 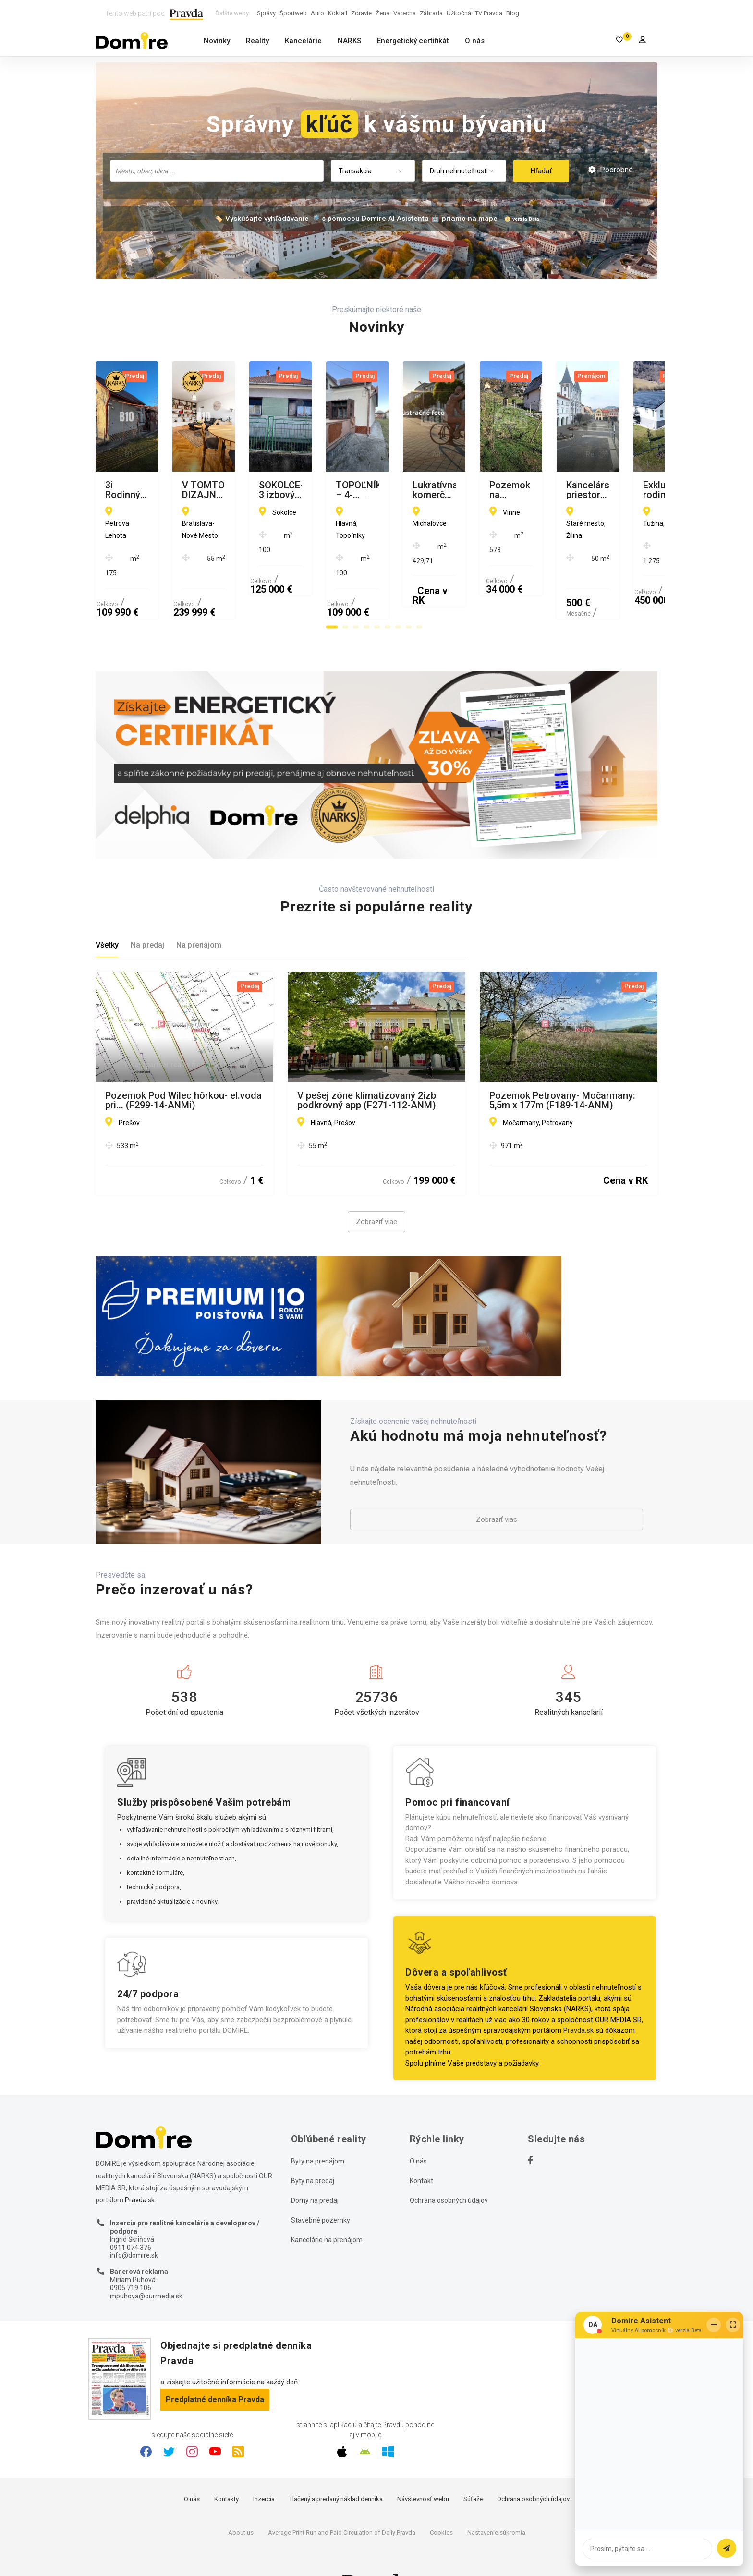 I want to click on Žena, so click(x=382, y=13).